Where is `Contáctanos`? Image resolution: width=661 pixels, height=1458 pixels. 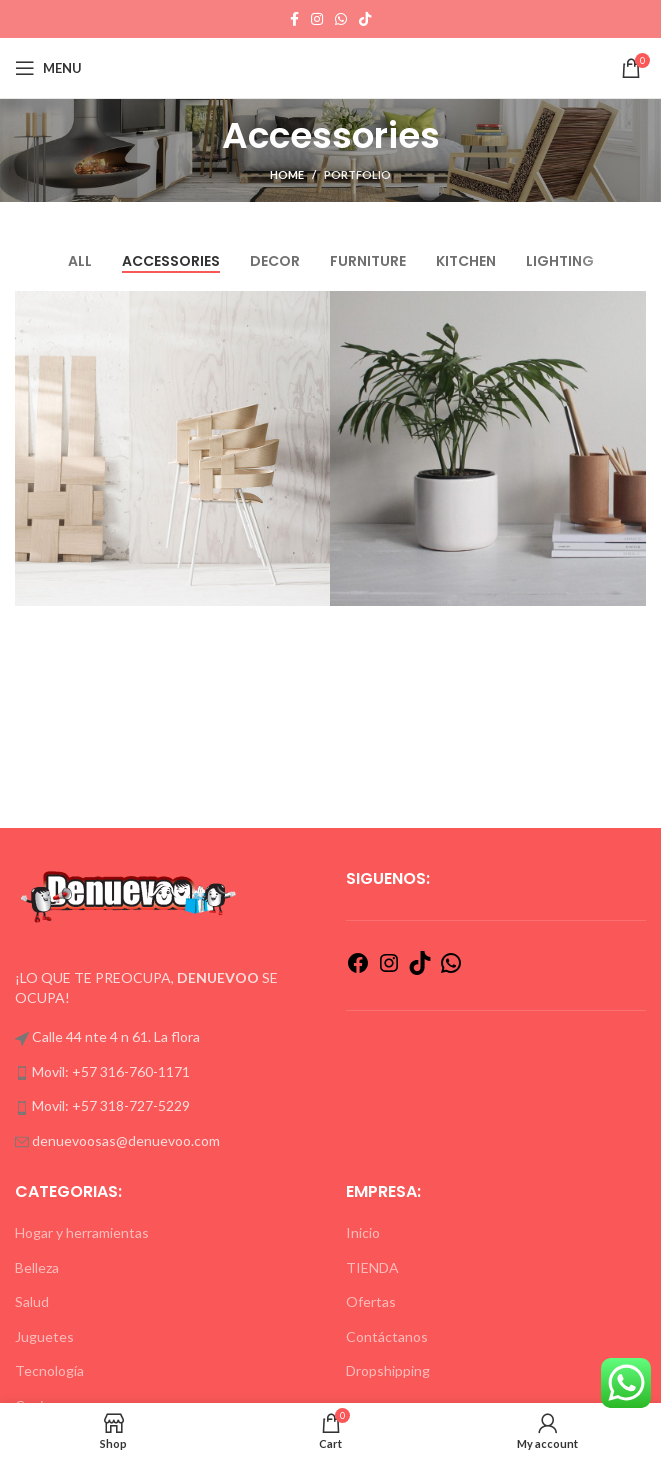
Contáctanos is located at coordinates (387, 1336).